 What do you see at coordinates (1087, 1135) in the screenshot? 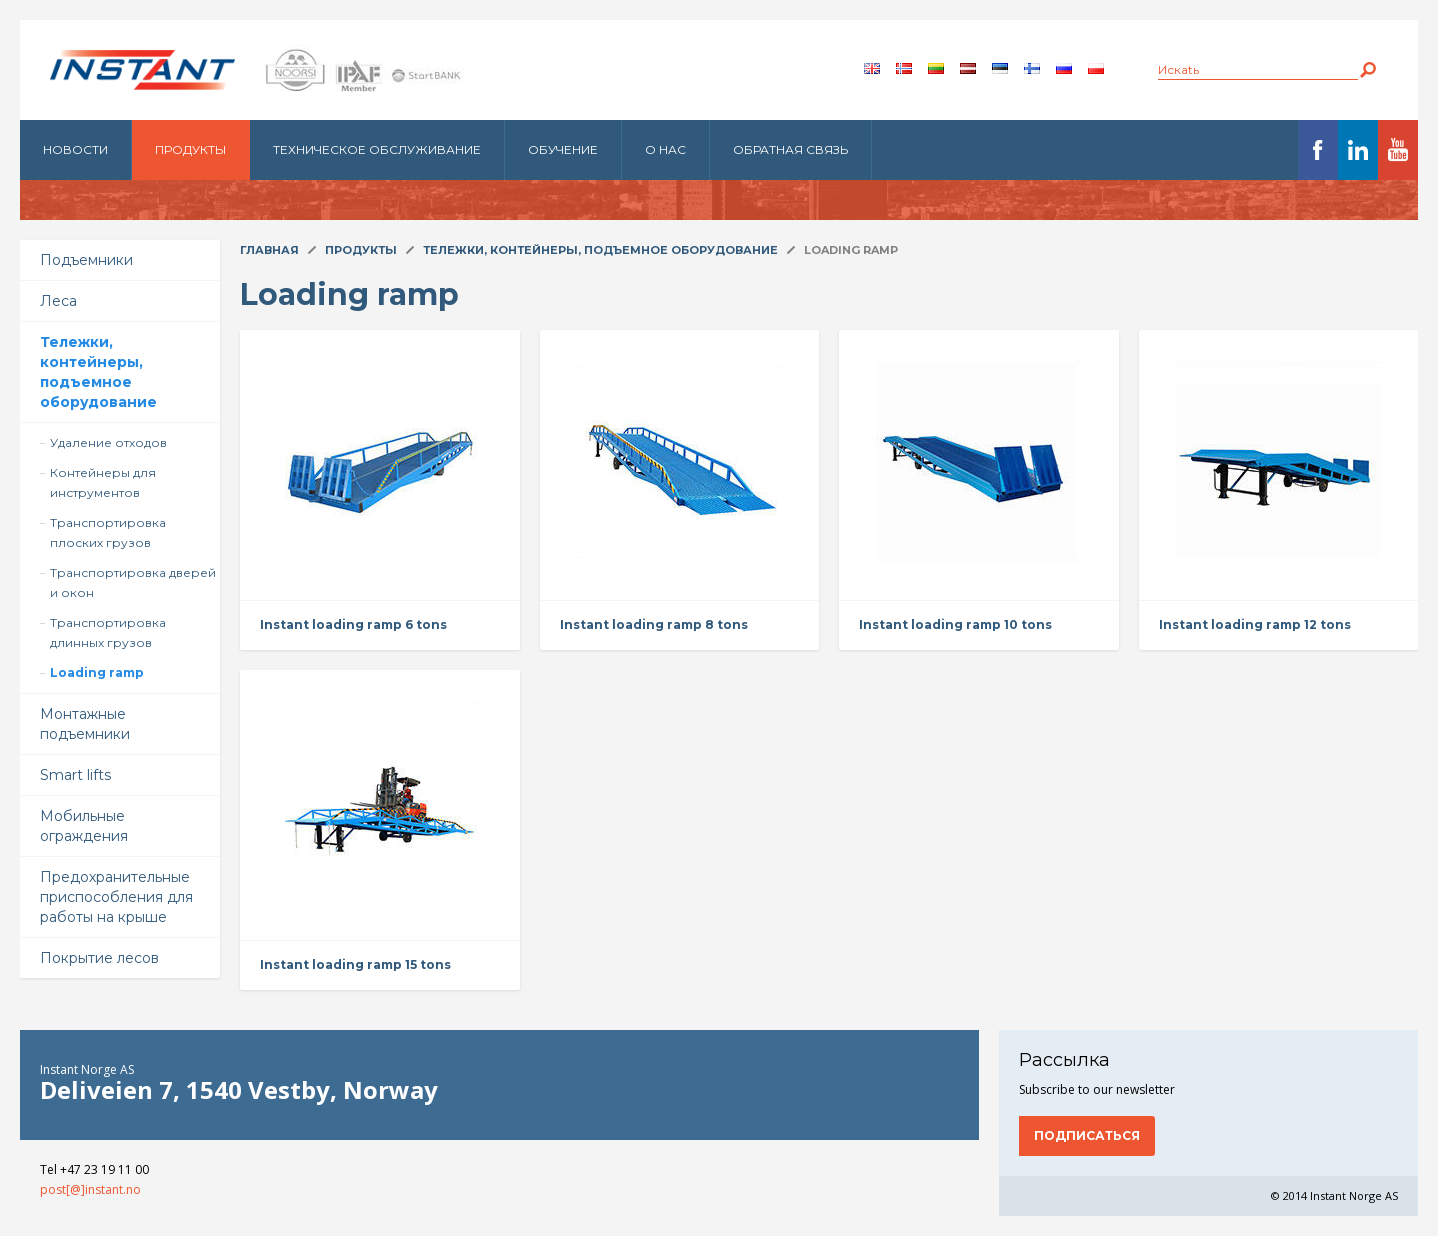
I see `Подписаться` at bounding box center [1087, 1135].